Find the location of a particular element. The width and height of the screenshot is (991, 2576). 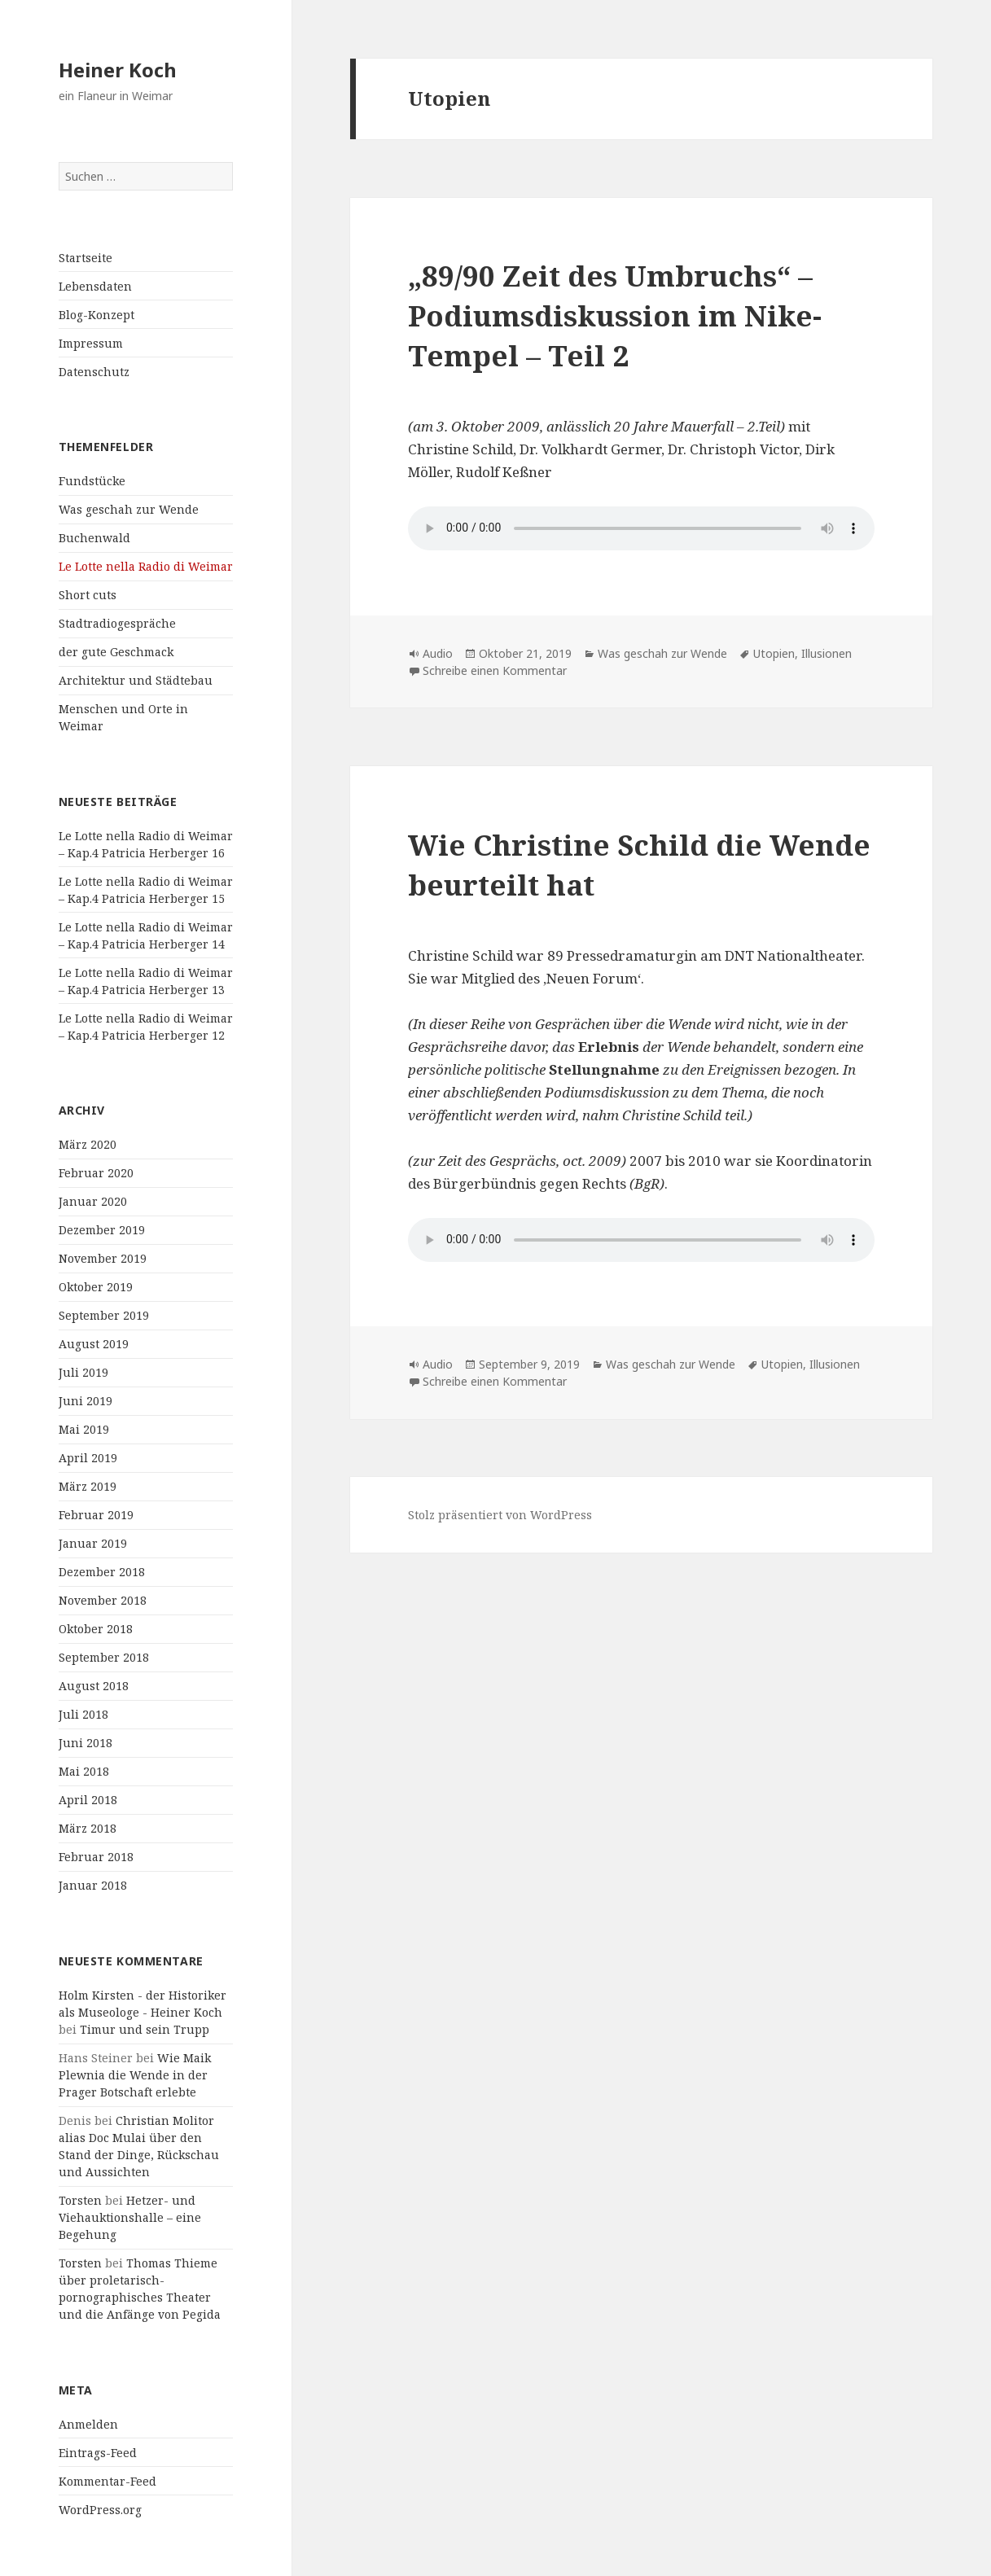

August 2019 is located at coordinates (94, 1344).